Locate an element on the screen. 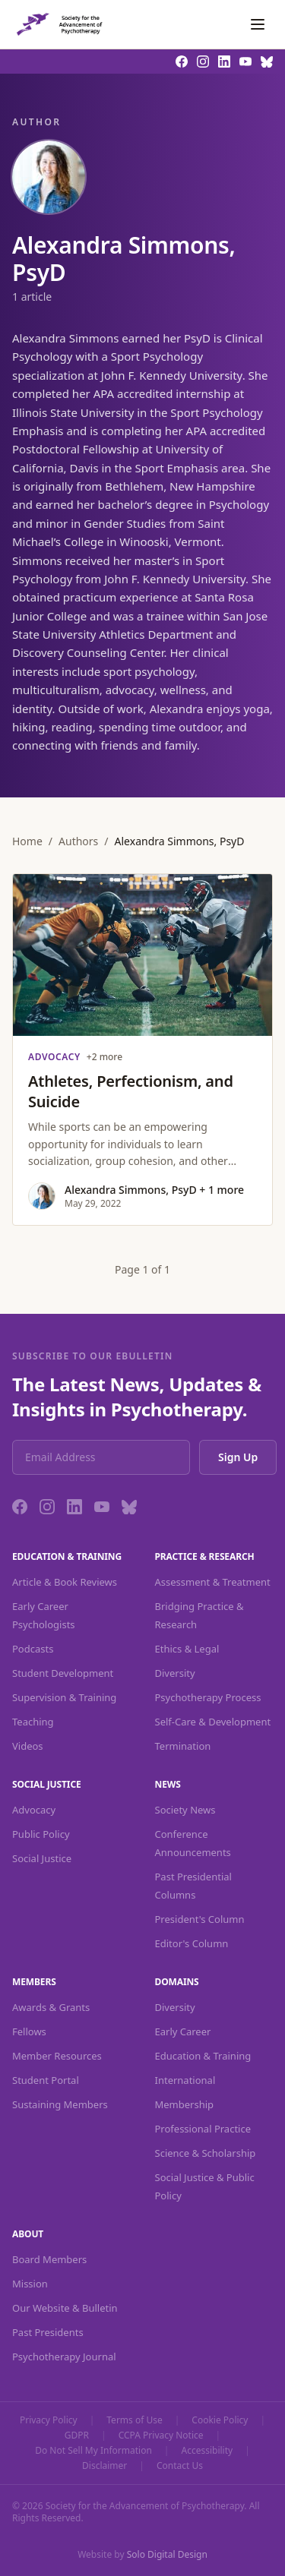 This screenshot has width=285, height=2576. [YouTube] is located at coordinates (101, 1506).